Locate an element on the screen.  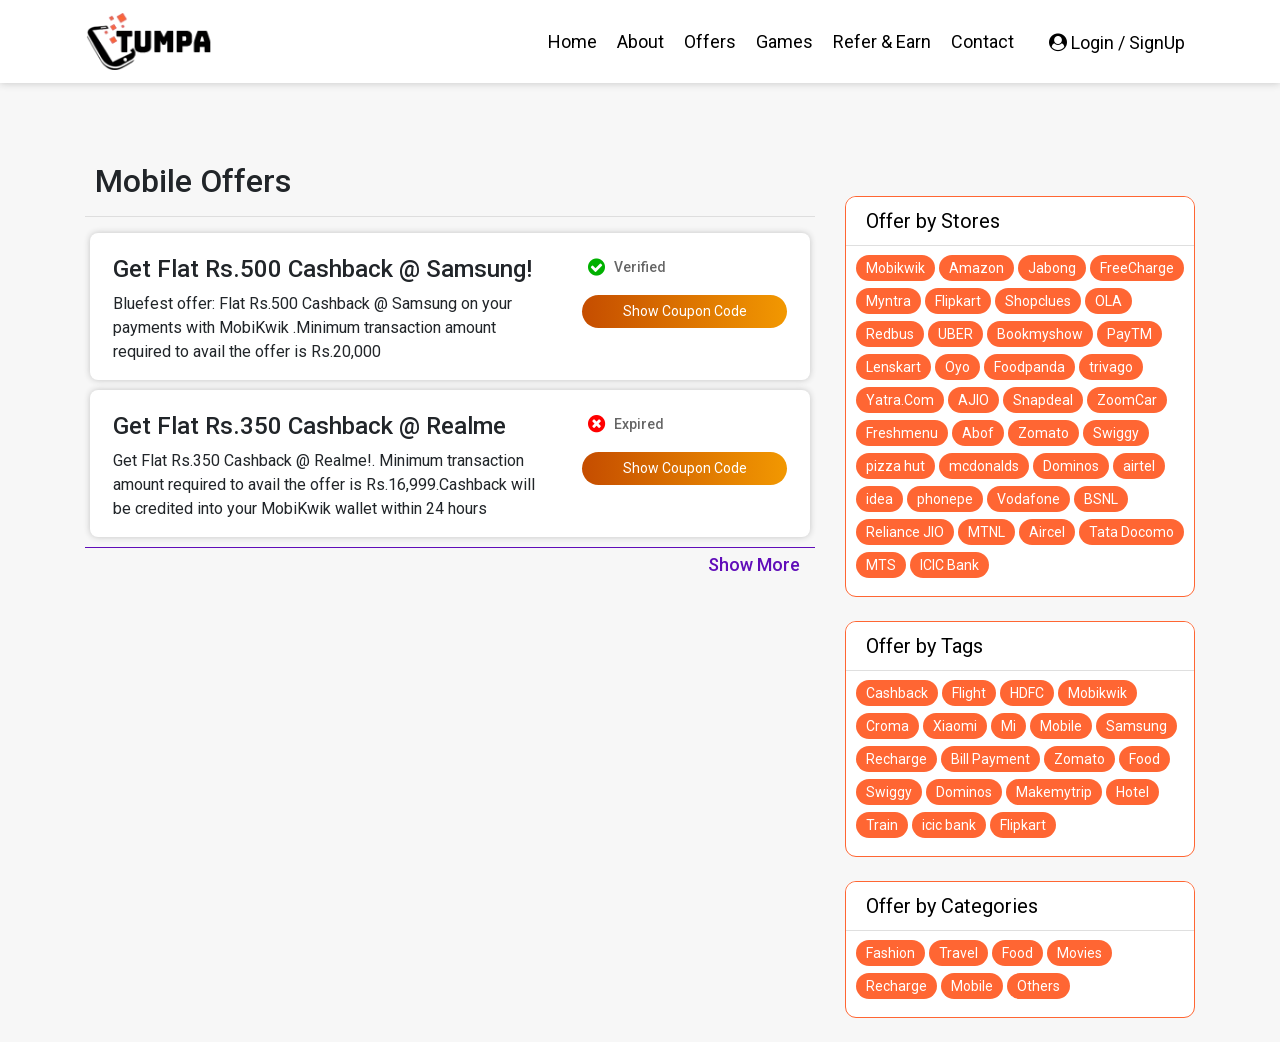
Dominos is located at coordinates (1071, 466).